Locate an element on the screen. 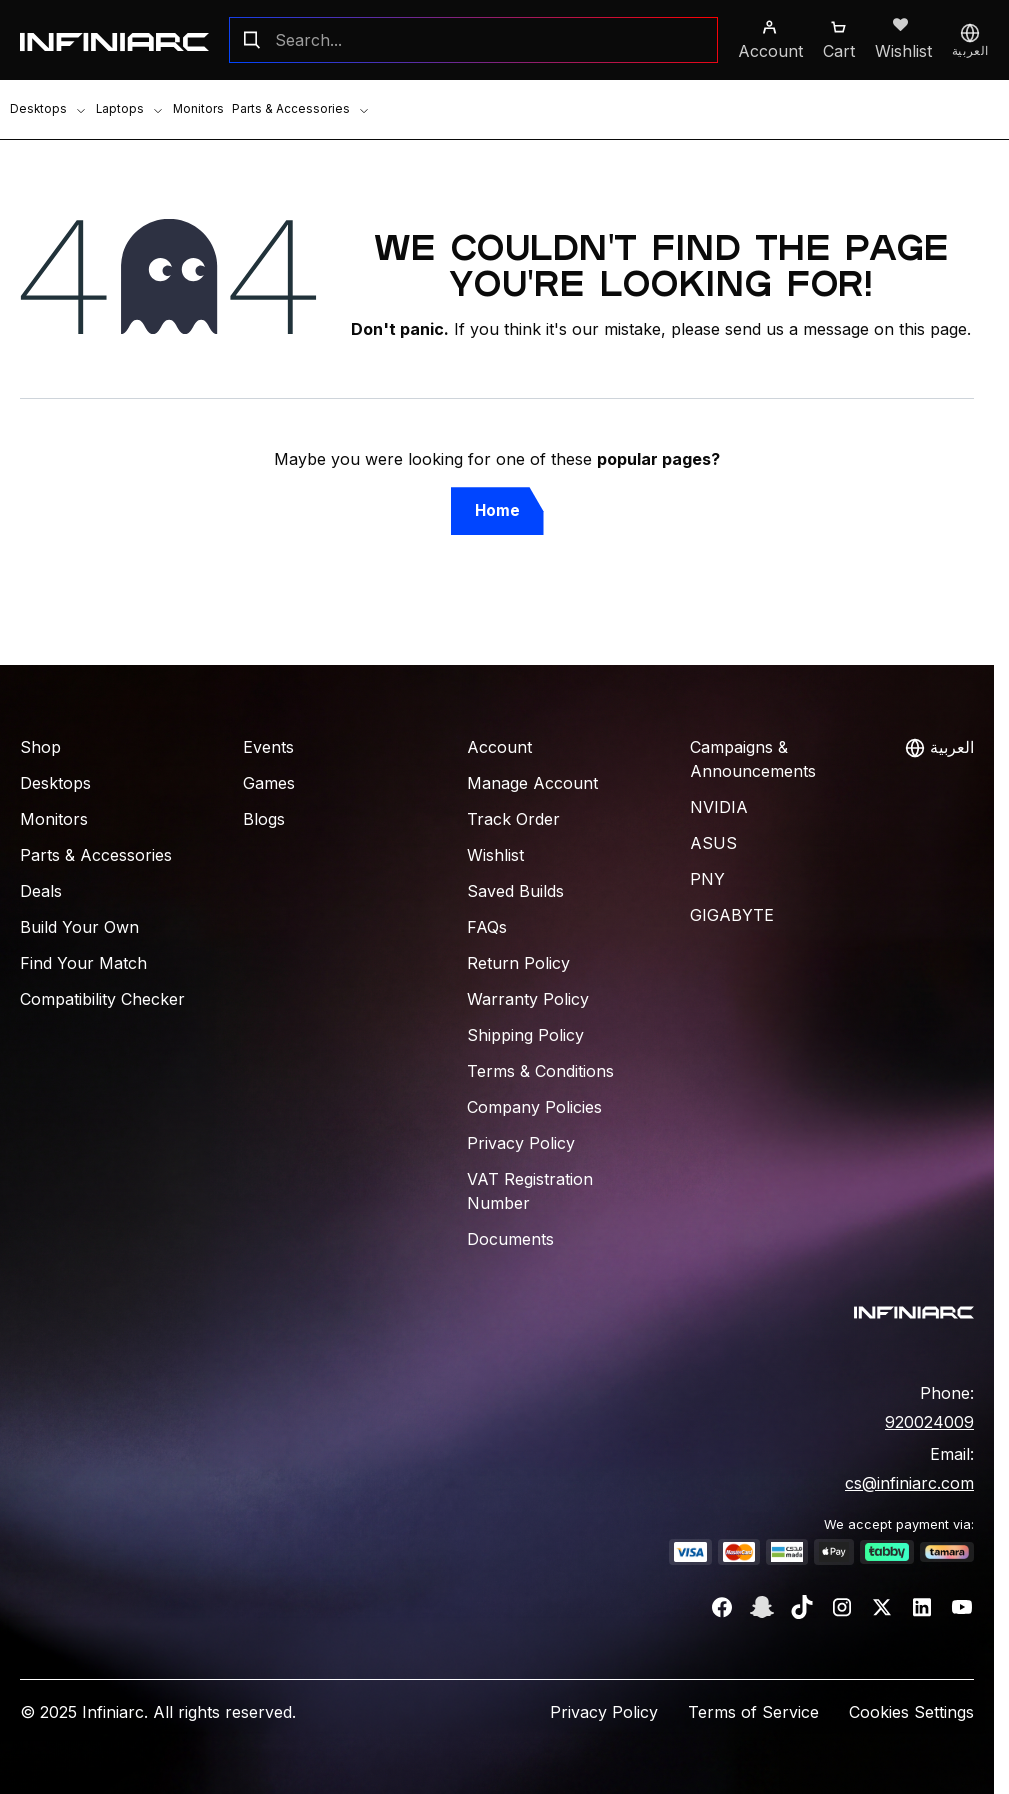 The width and height of the screenshot is (1009, 1794). cs@infiniarc.com is located at coordinates (909, 1483).